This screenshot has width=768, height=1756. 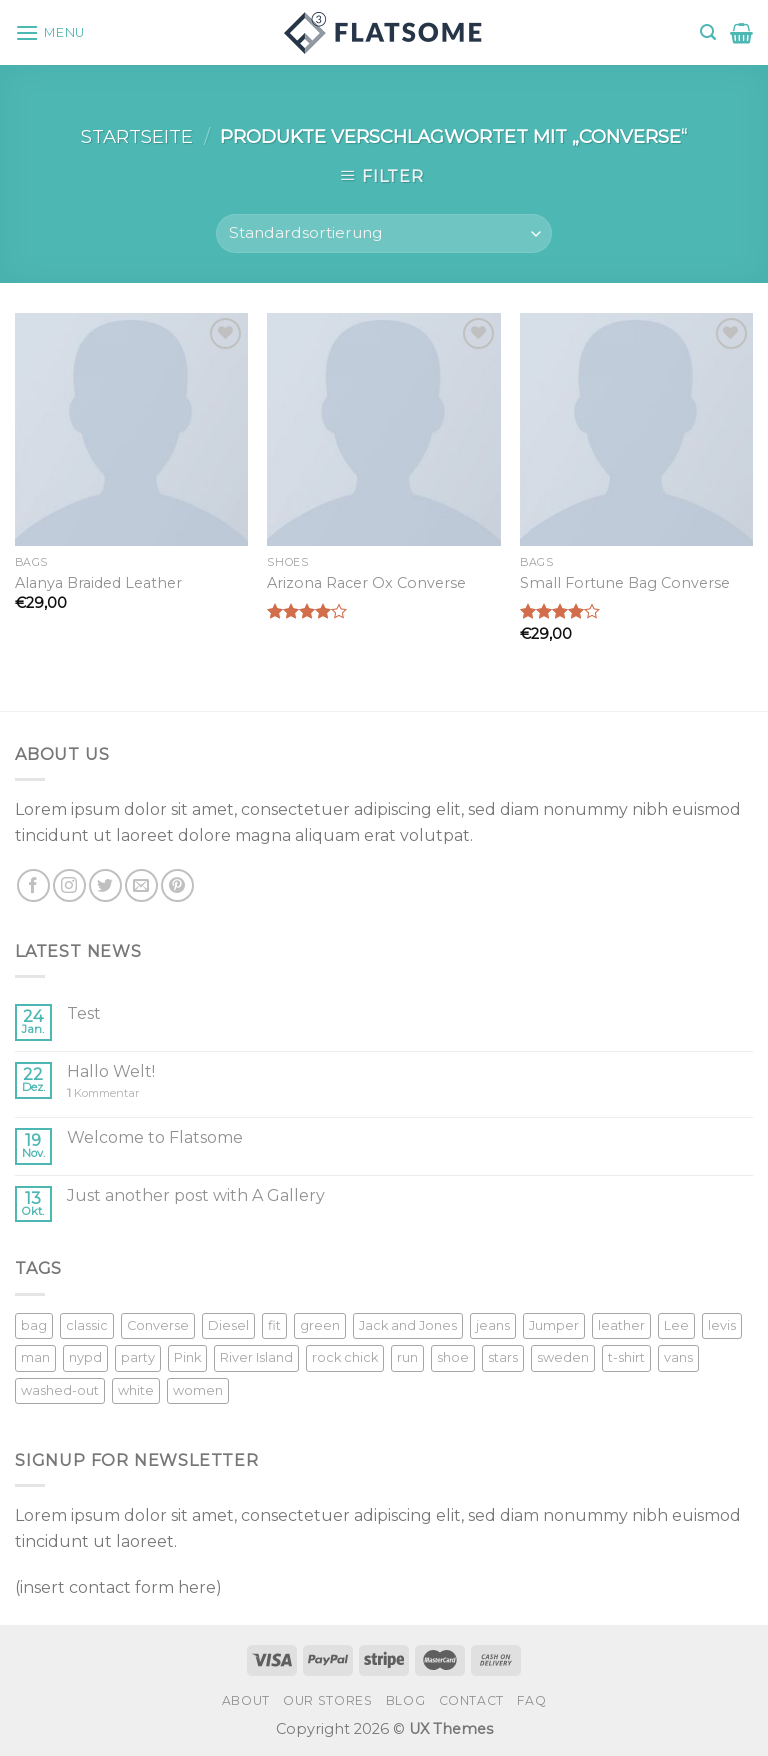 I want to click on Just another post with A Gallery, so click(x=196, y=1195).